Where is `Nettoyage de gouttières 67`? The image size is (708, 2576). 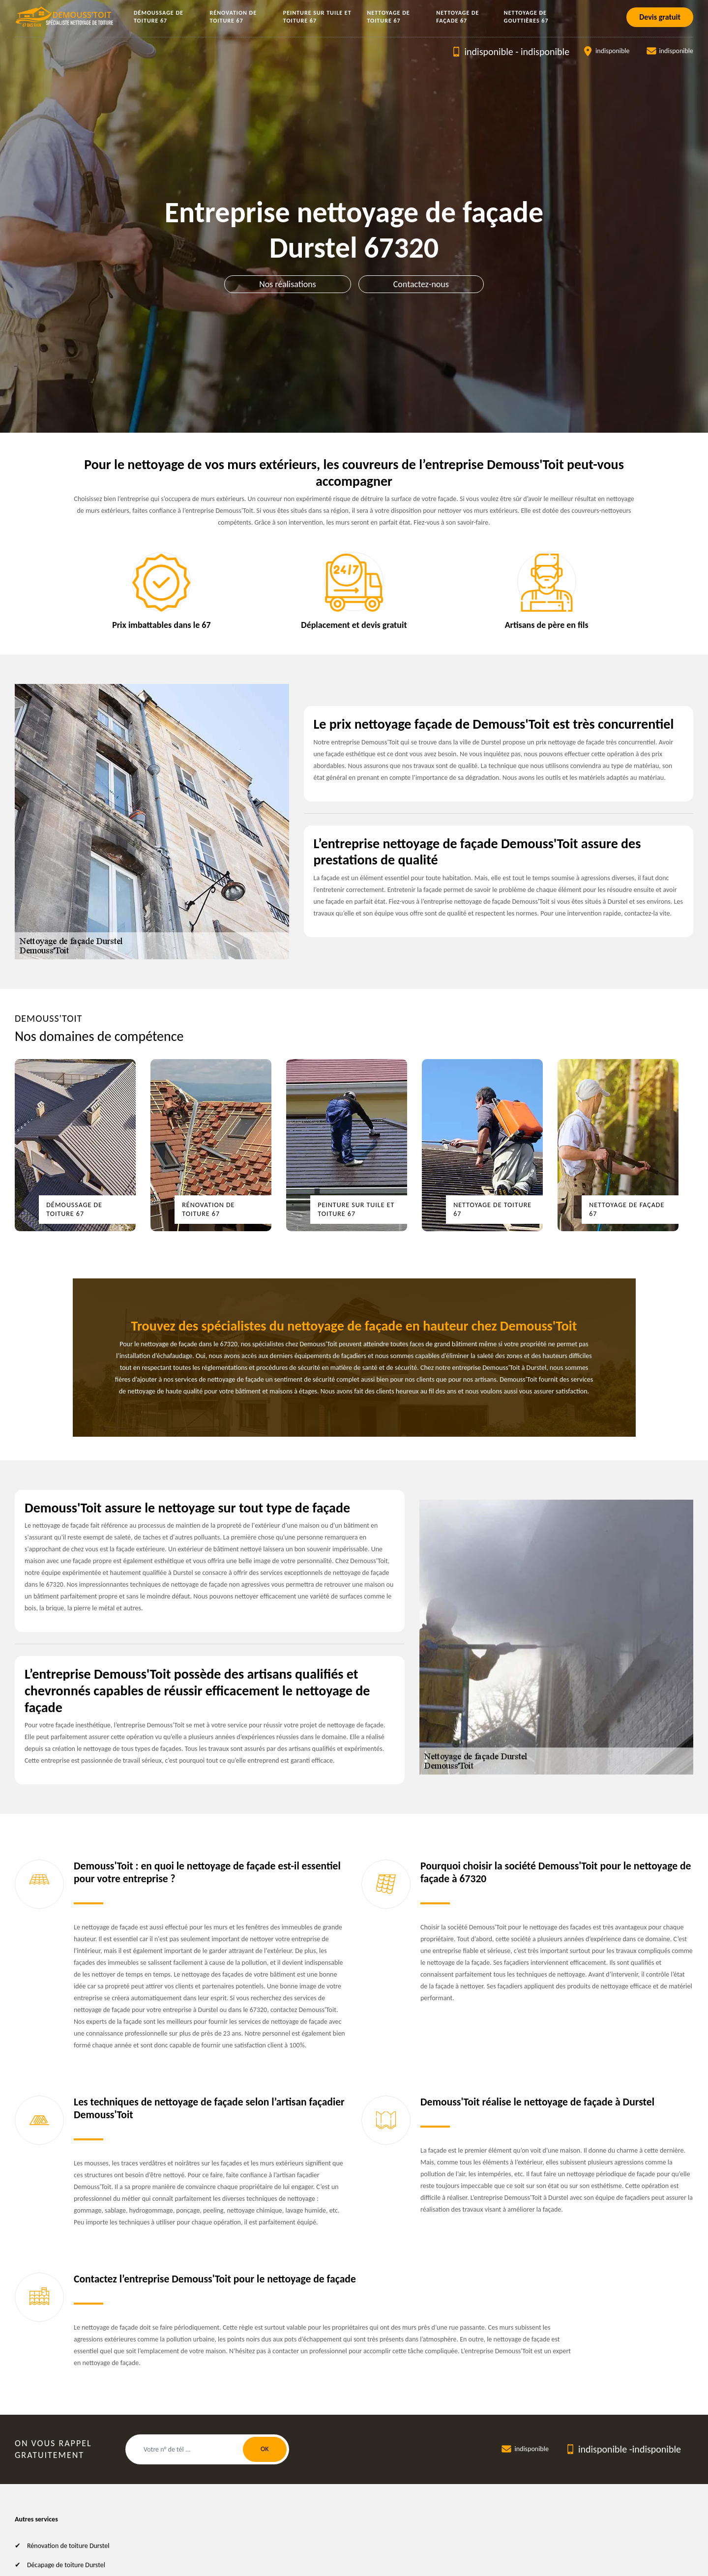
Nettoyage de gouttières 67 is located at coordinates (526, 16).